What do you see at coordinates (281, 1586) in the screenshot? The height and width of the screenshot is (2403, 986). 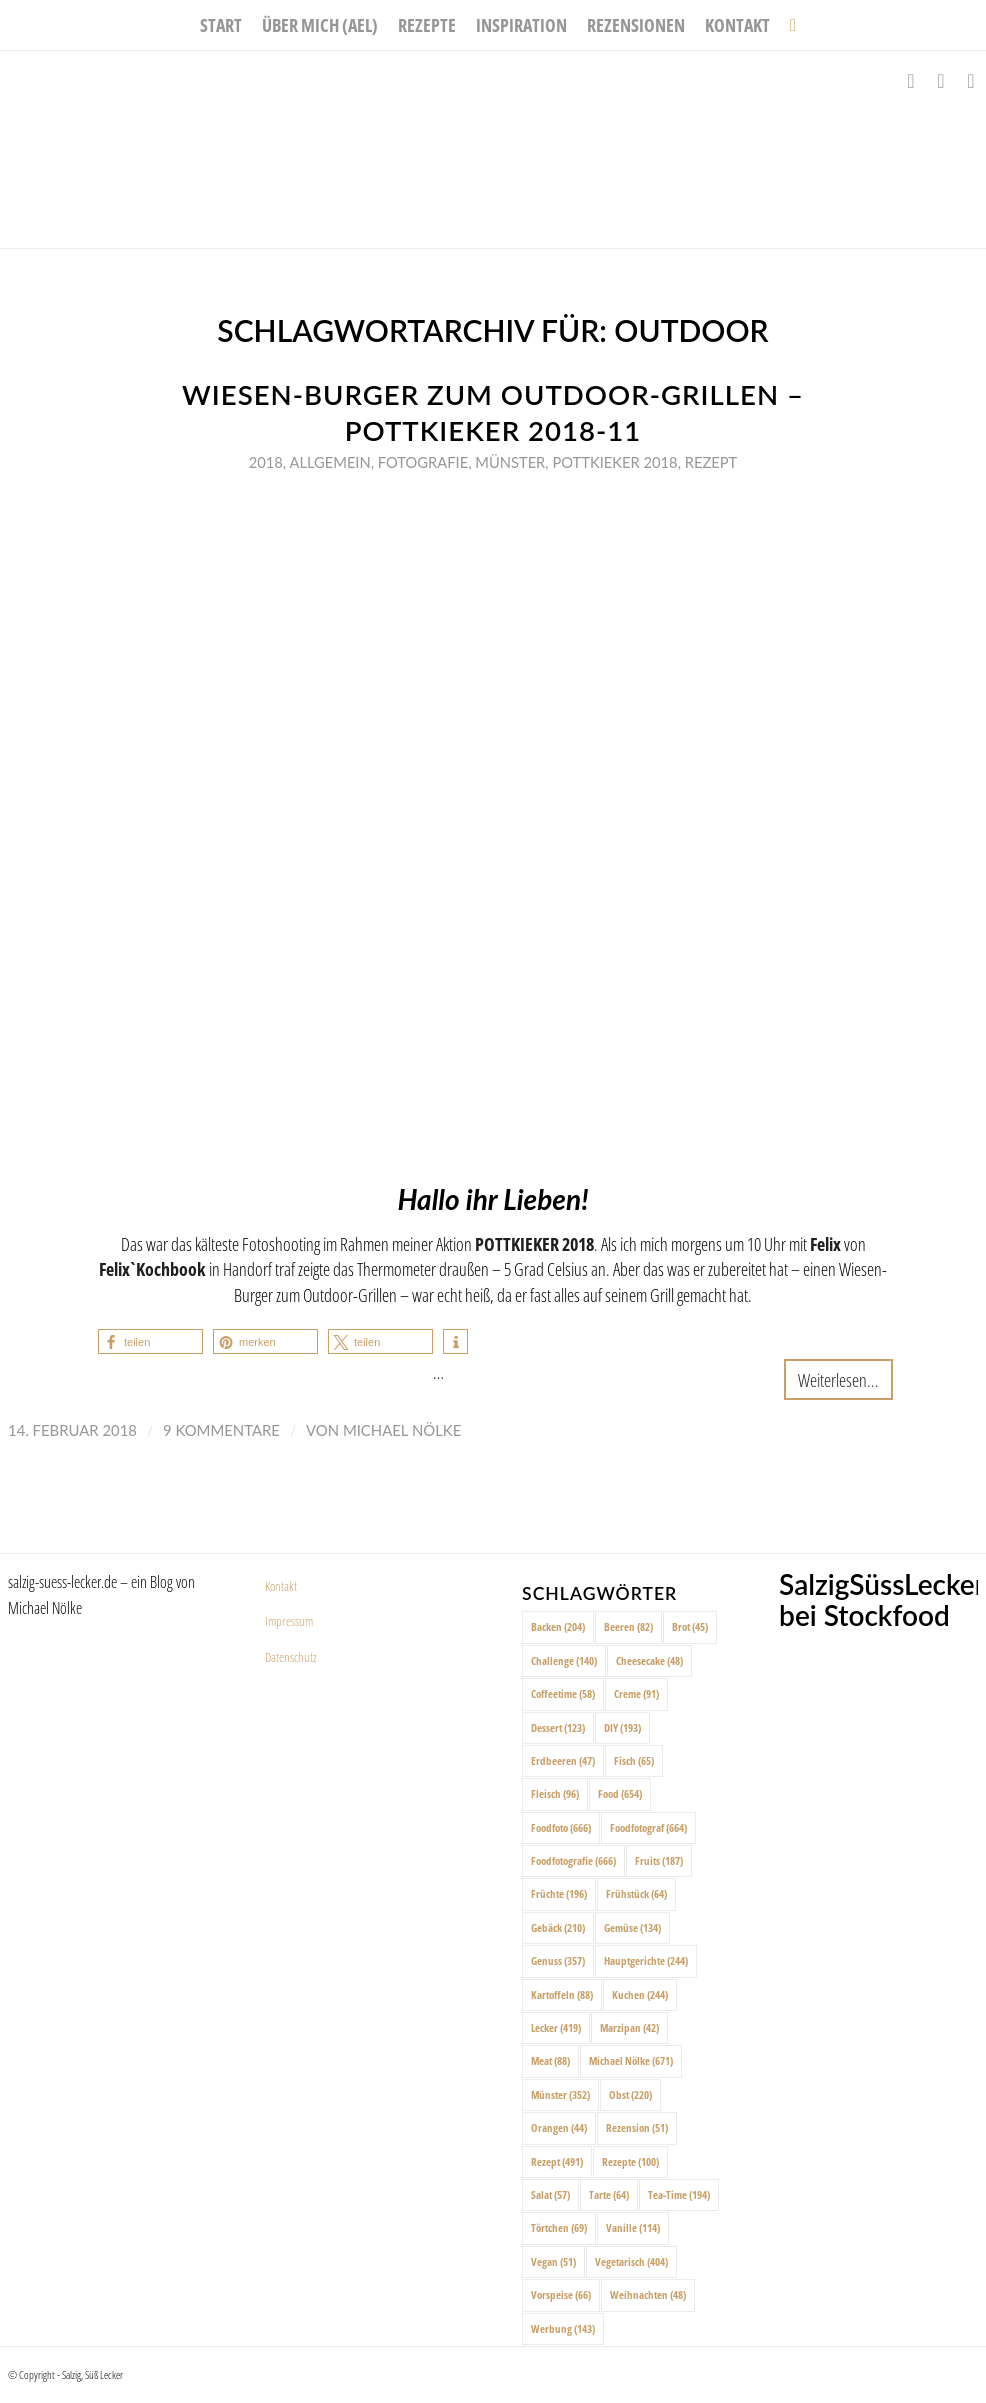 I see `Kontakt` at bounding box center [281, 1586].